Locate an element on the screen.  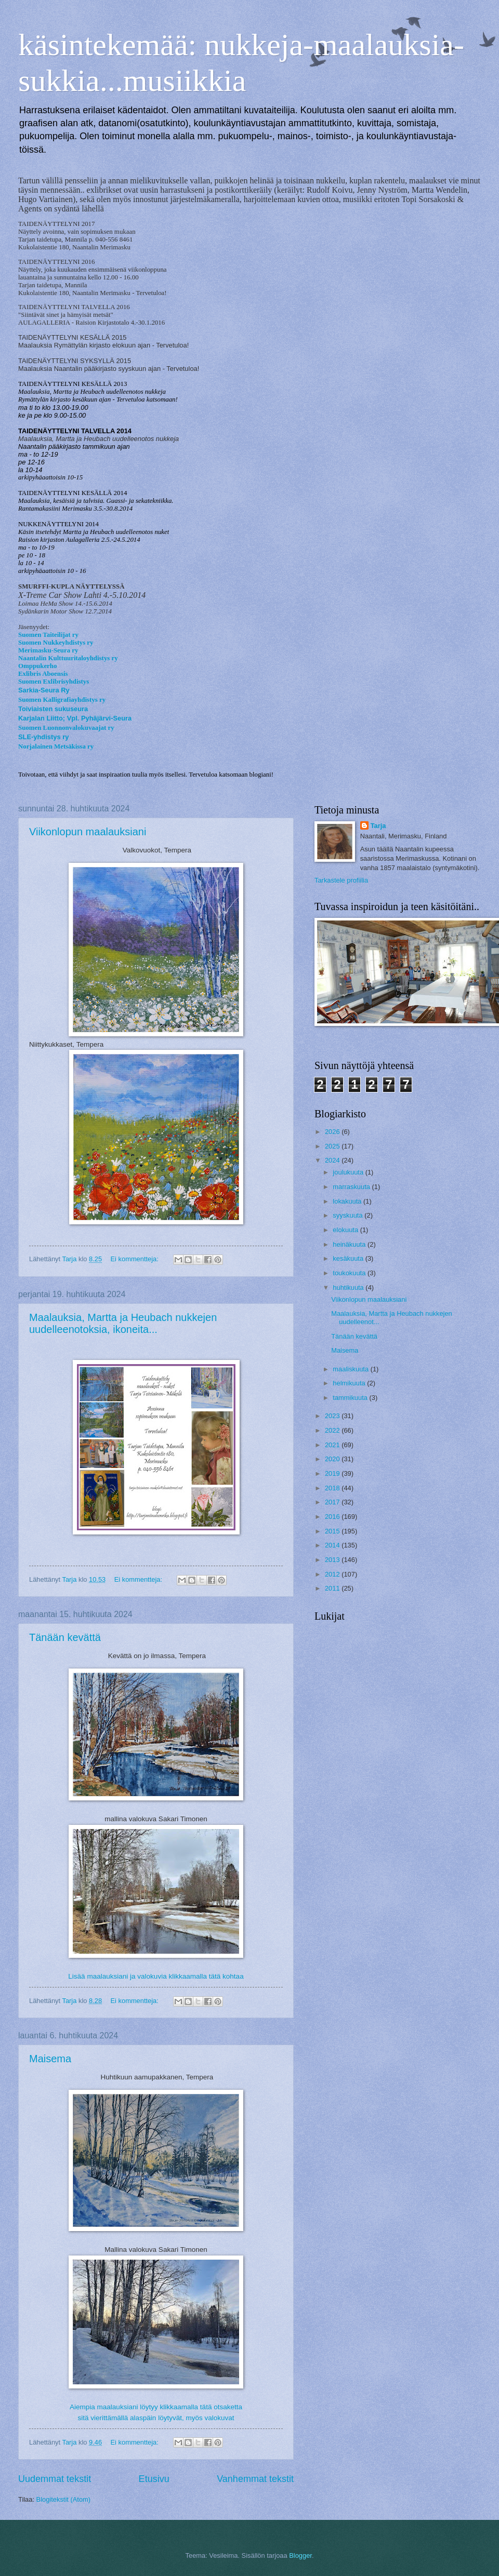
2016 is located at coordinates (333, 1516).